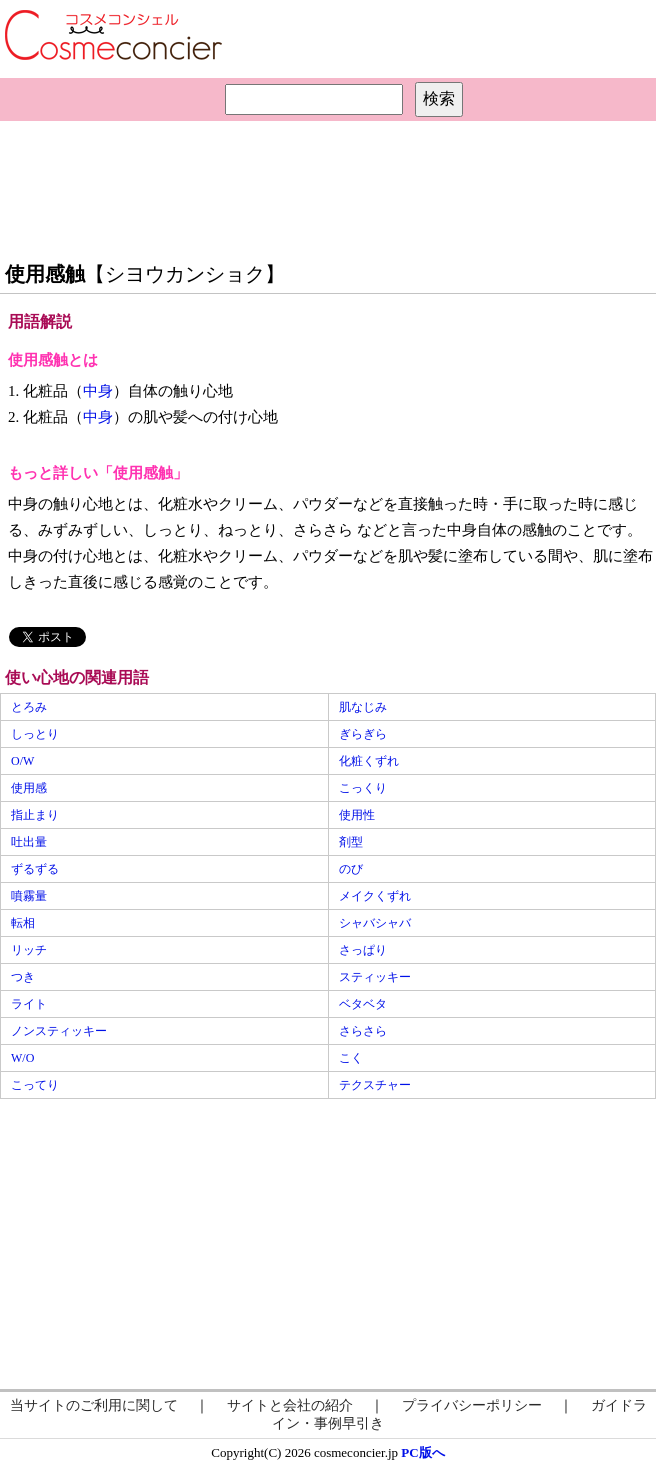 The width and height of the screenshot is (656, 1472). Describe the element at coordinates (375, 1085) in the screenshot. I see `テクスチャー` at that location.